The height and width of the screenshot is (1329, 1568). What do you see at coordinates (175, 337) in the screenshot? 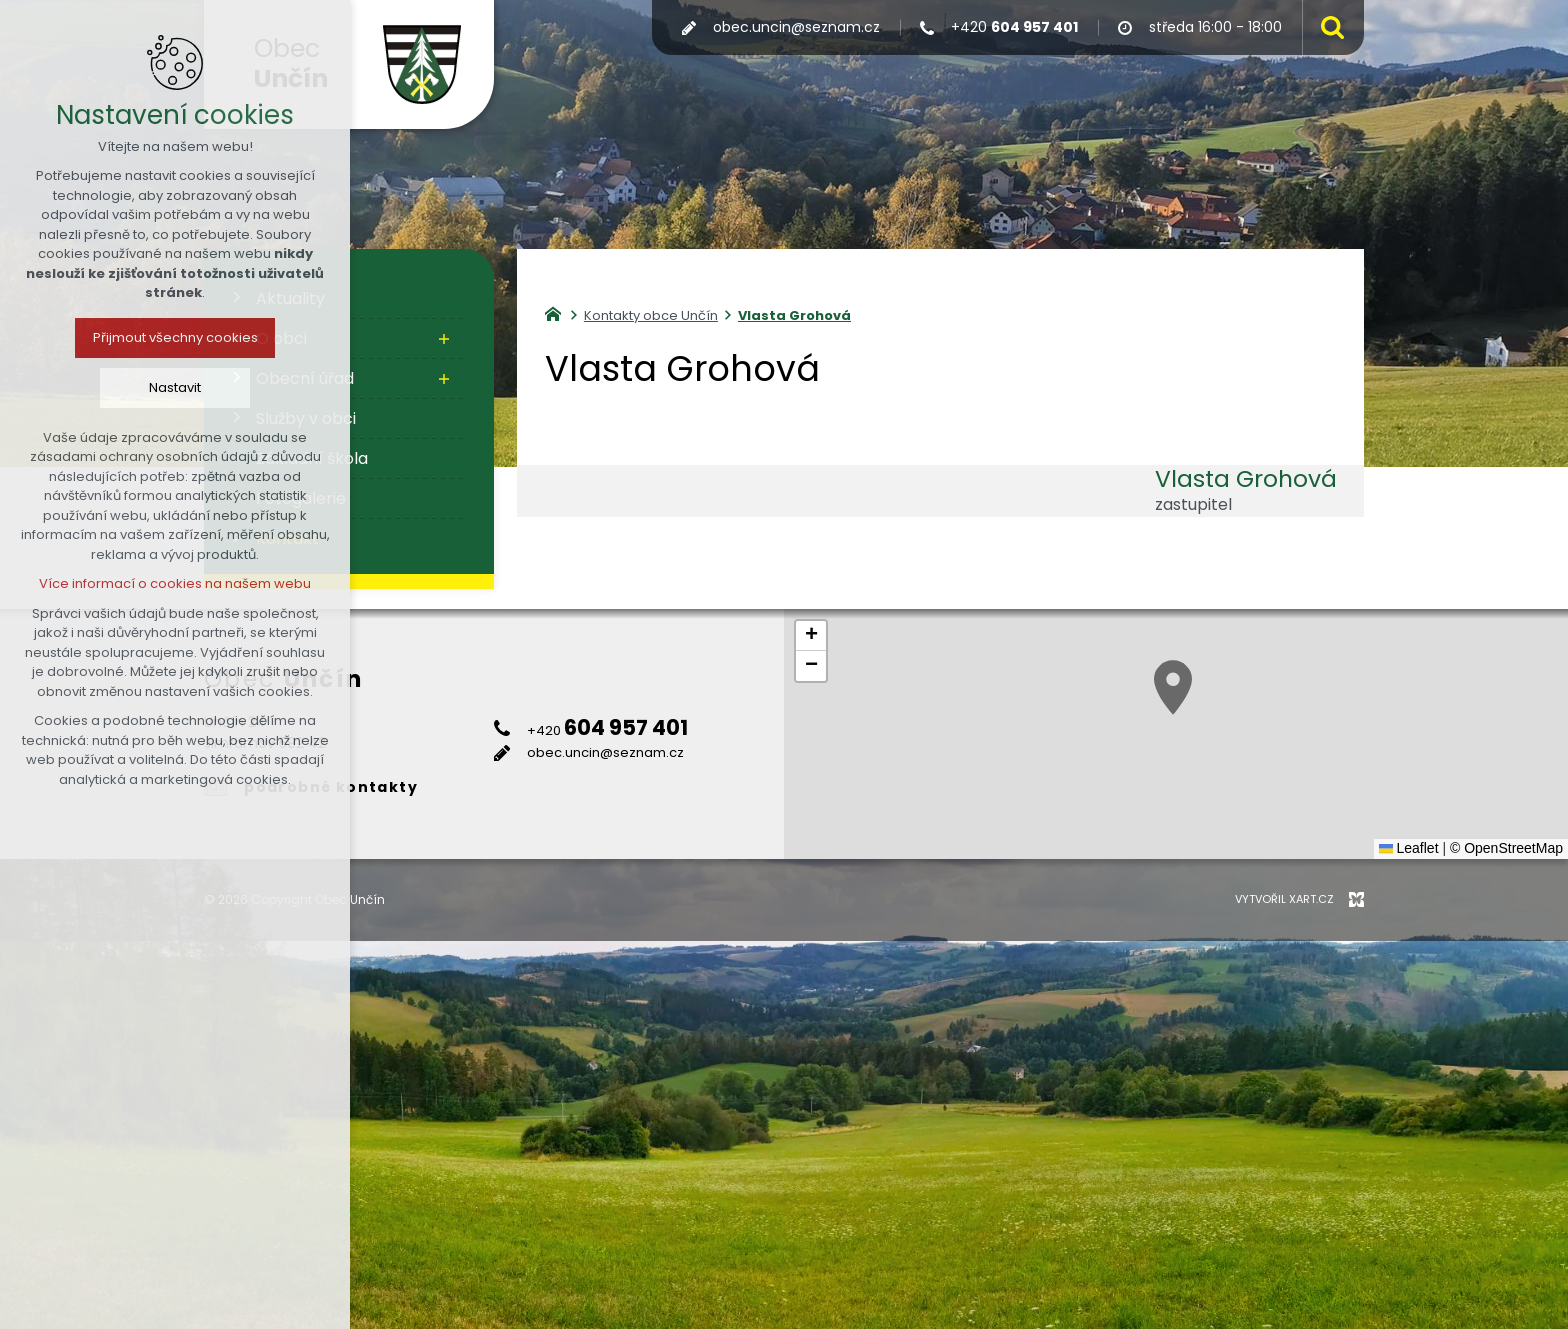
I see `Přijmout všechny cookies` at bounding box center [175, 337].